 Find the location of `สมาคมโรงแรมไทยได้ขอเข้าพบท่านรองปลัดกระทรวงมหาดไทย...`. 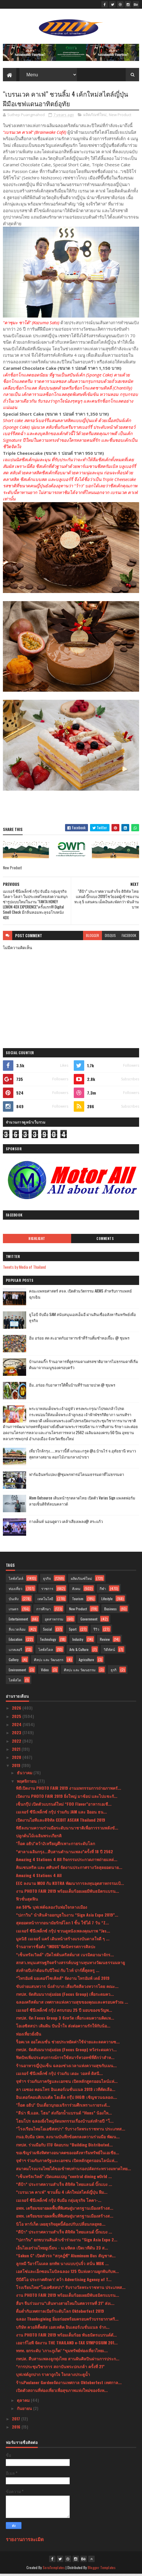

สมาคมโรงแรมไทยได้ขอเข้าพบท่านรองปลัดกระทรวงมหาดไทย... is located at coordinates (73, 2170).